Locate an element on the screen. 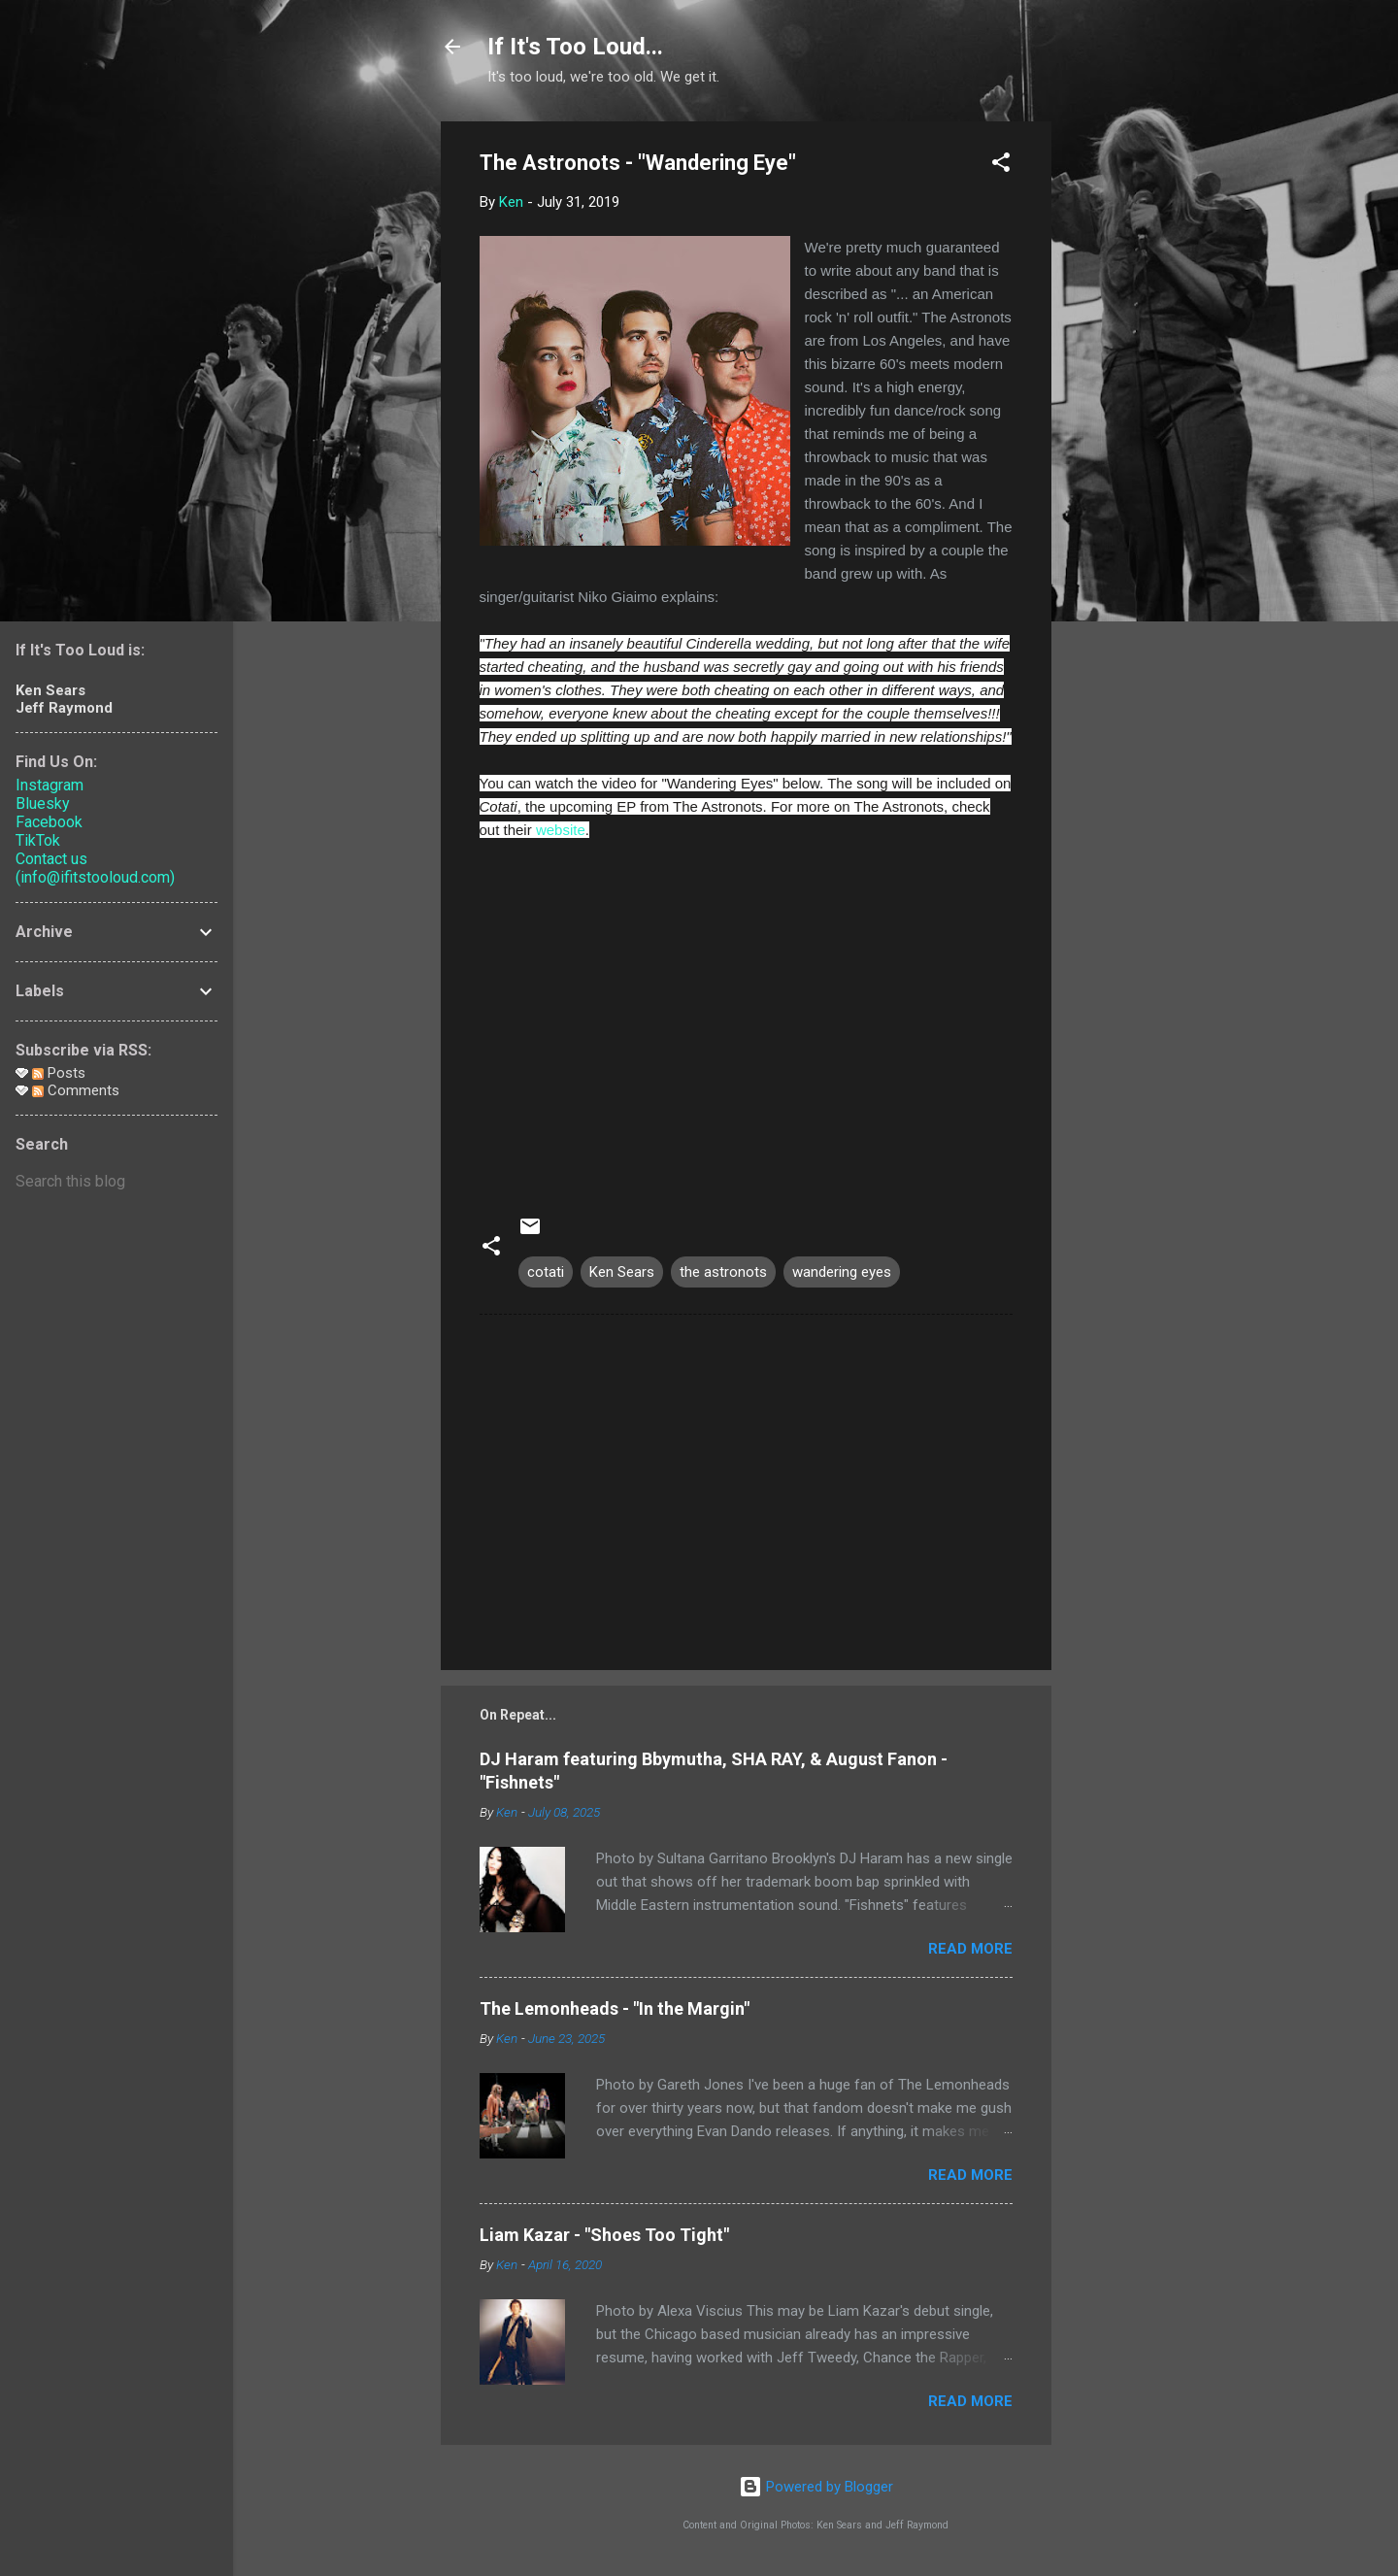 The width and height of the screenshot is (1398, 2576). Comments is located at coordinates (75, 1090).